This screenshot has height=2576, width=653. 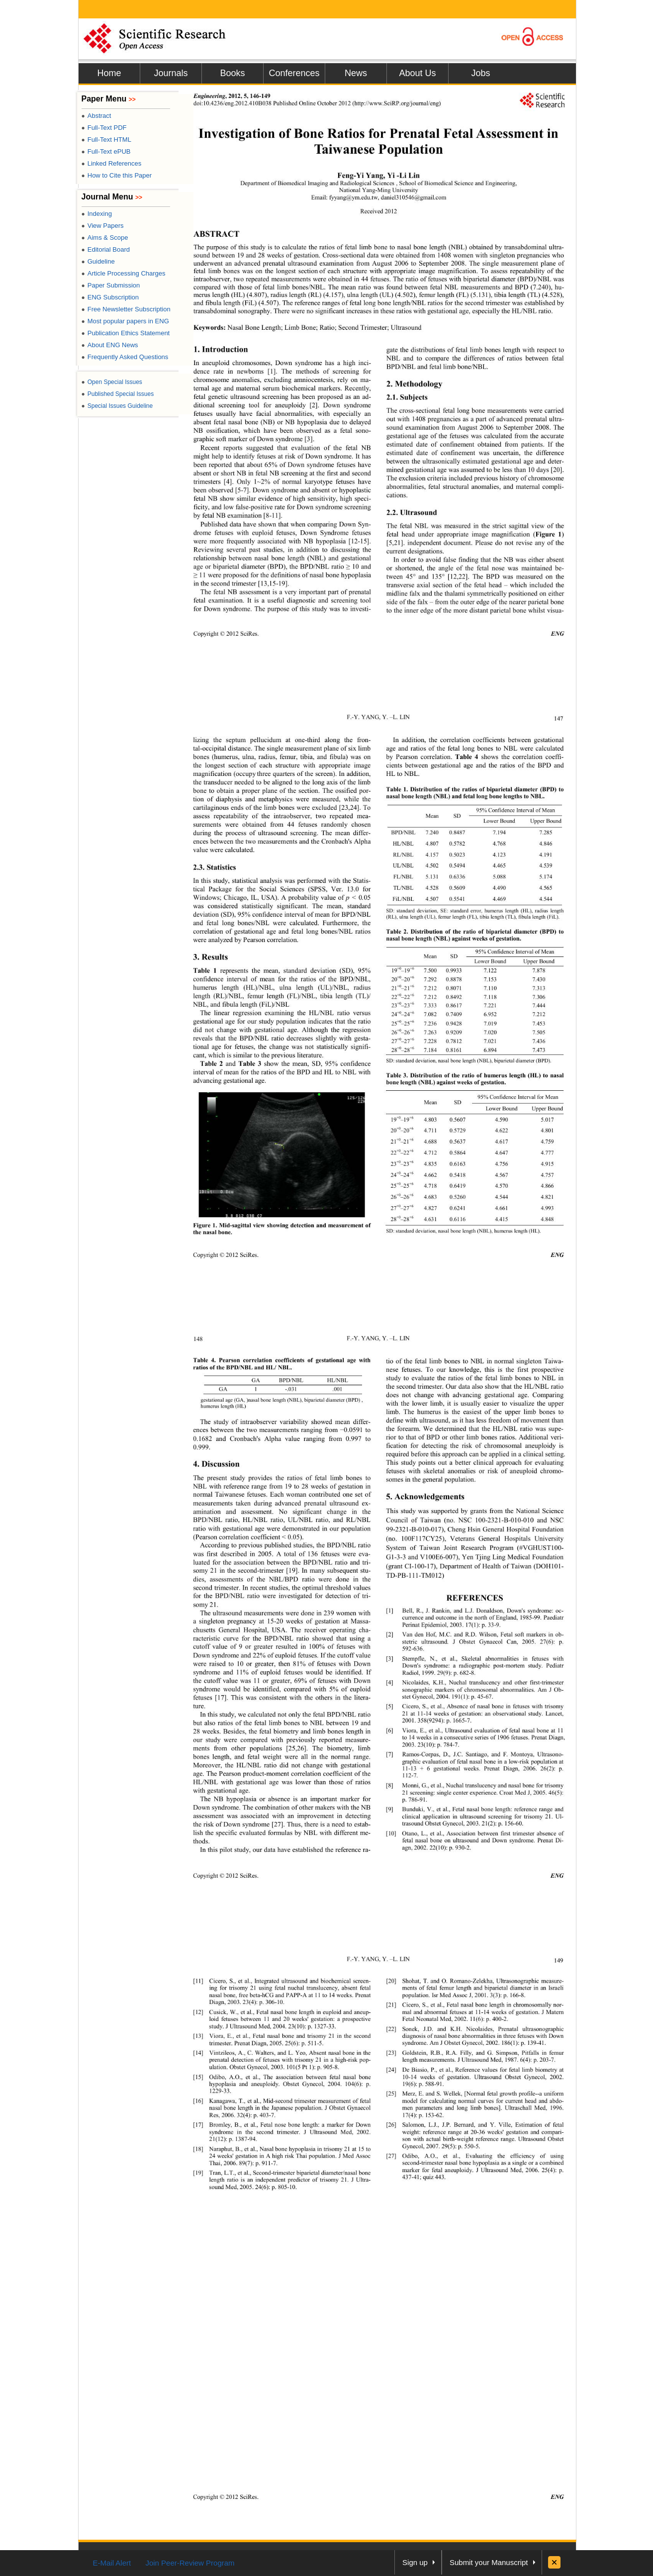 What do you see at coordinates (118, 393) in the screenshot?
I see `Published Special Issues` at bounding box center [118, 393].